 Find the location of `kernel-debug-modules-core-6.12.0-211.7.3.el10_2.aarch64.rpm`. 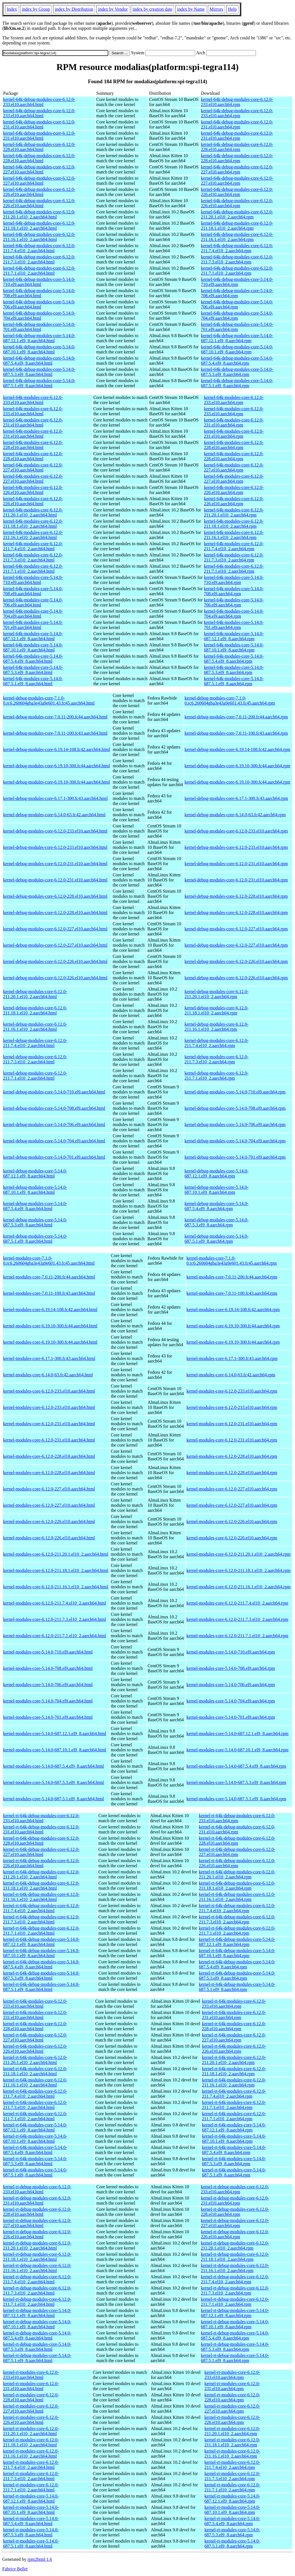

kernel-debug-modules-core-6.12.0-211.7.3.el10_2.aarch64.rpm is located at coordinates (216, 1059).